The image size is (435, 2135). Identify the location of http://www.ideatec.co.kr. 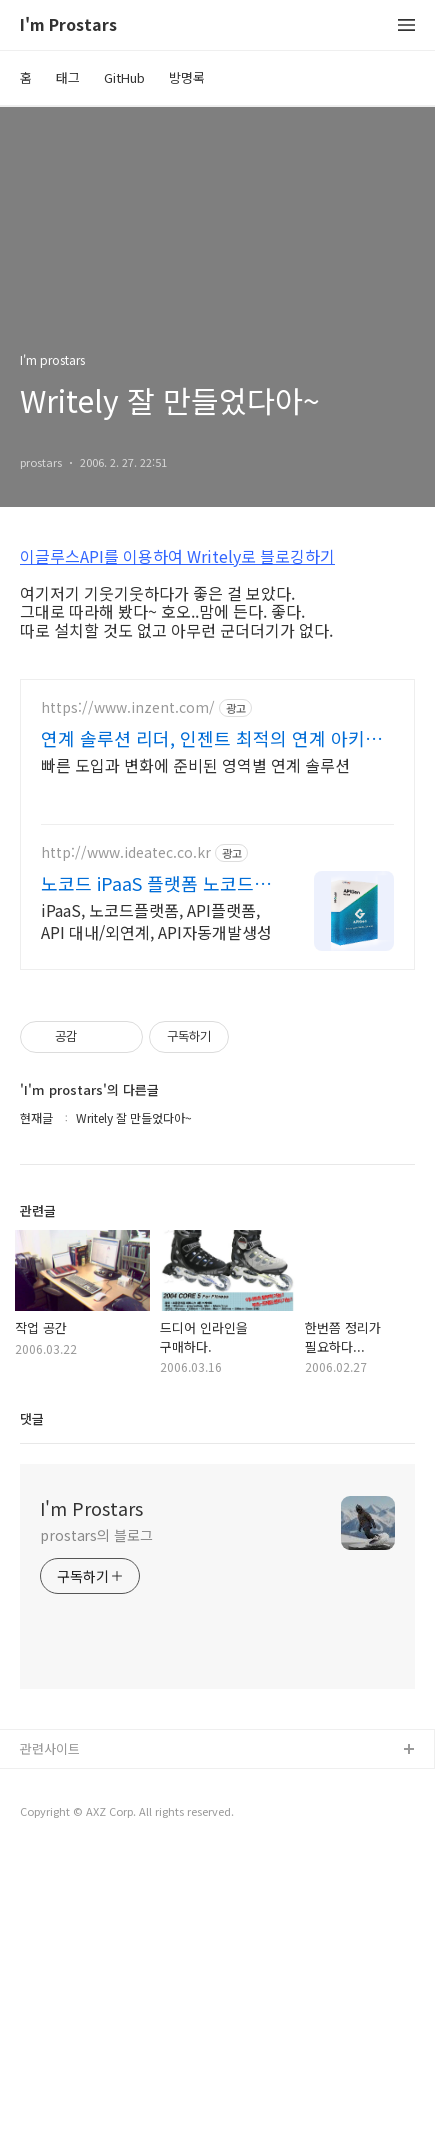
(126, 1132).